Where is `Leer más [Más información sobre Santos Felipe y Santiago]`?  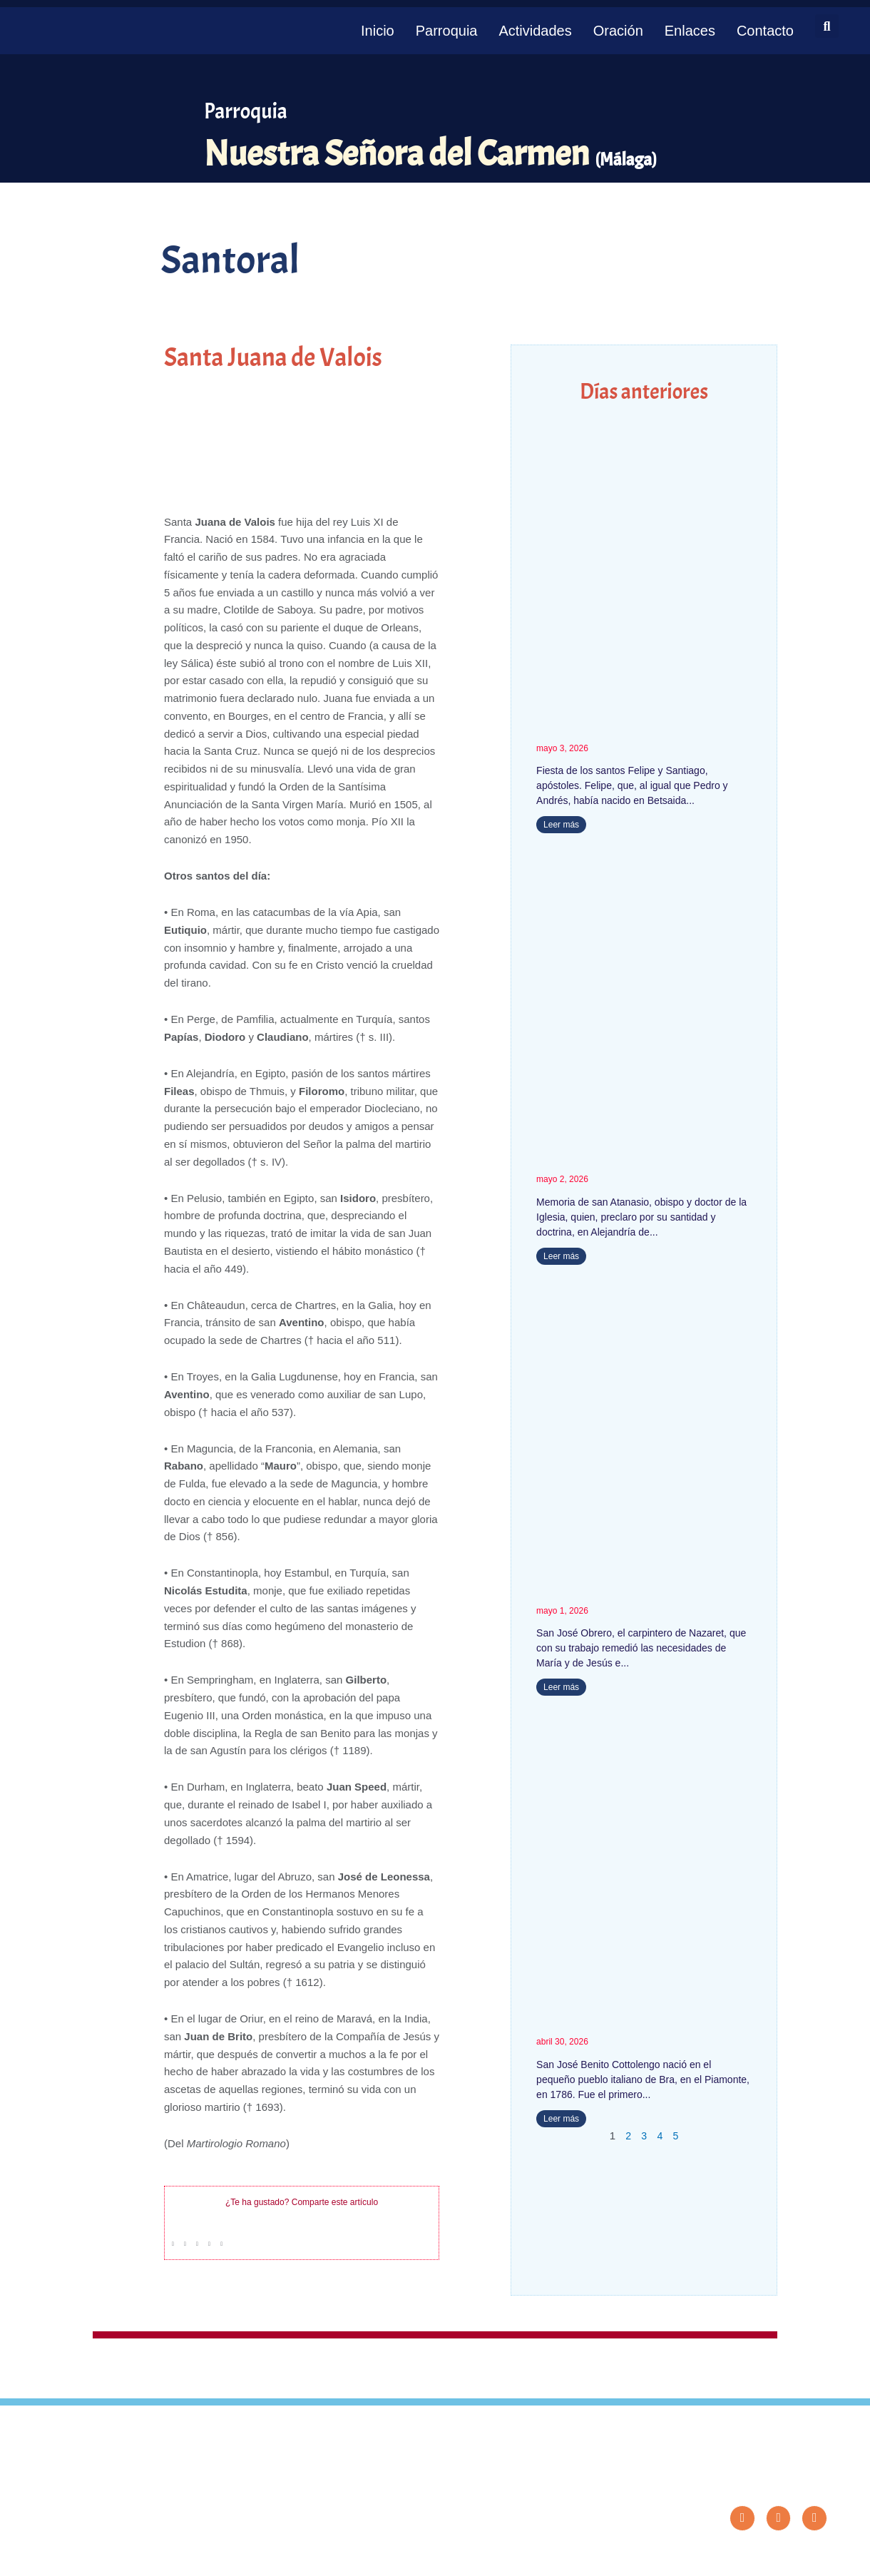 Leer más [Más información sobre Santos Felipe y Santiago] is located at coordinates (561, 825).